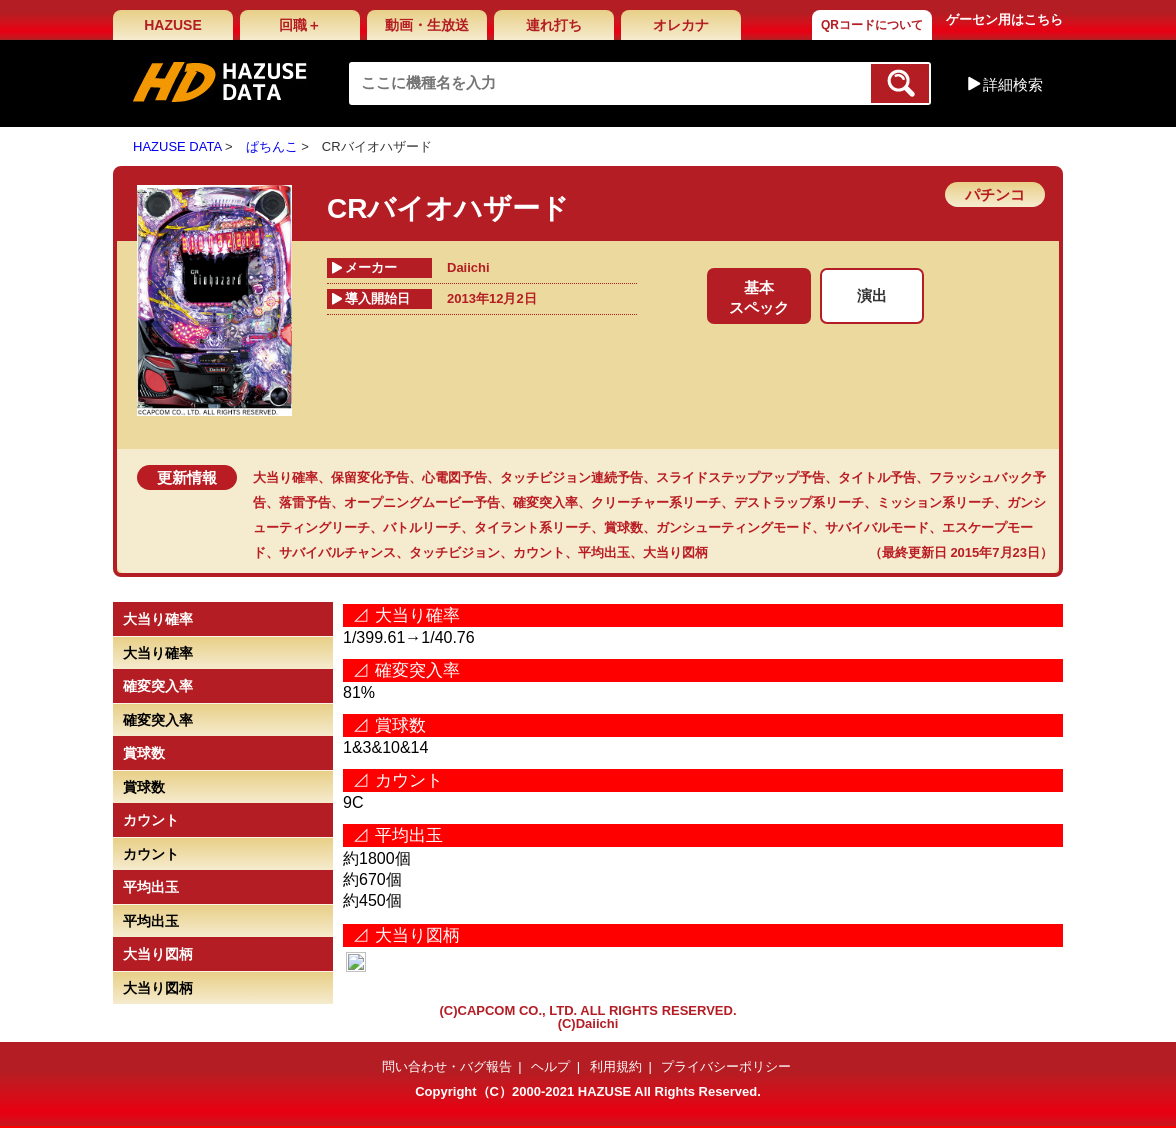  What do you see at coordinates (623, 527) in the screenshot?
I see `賞球数` at bounding box center [623, 527].